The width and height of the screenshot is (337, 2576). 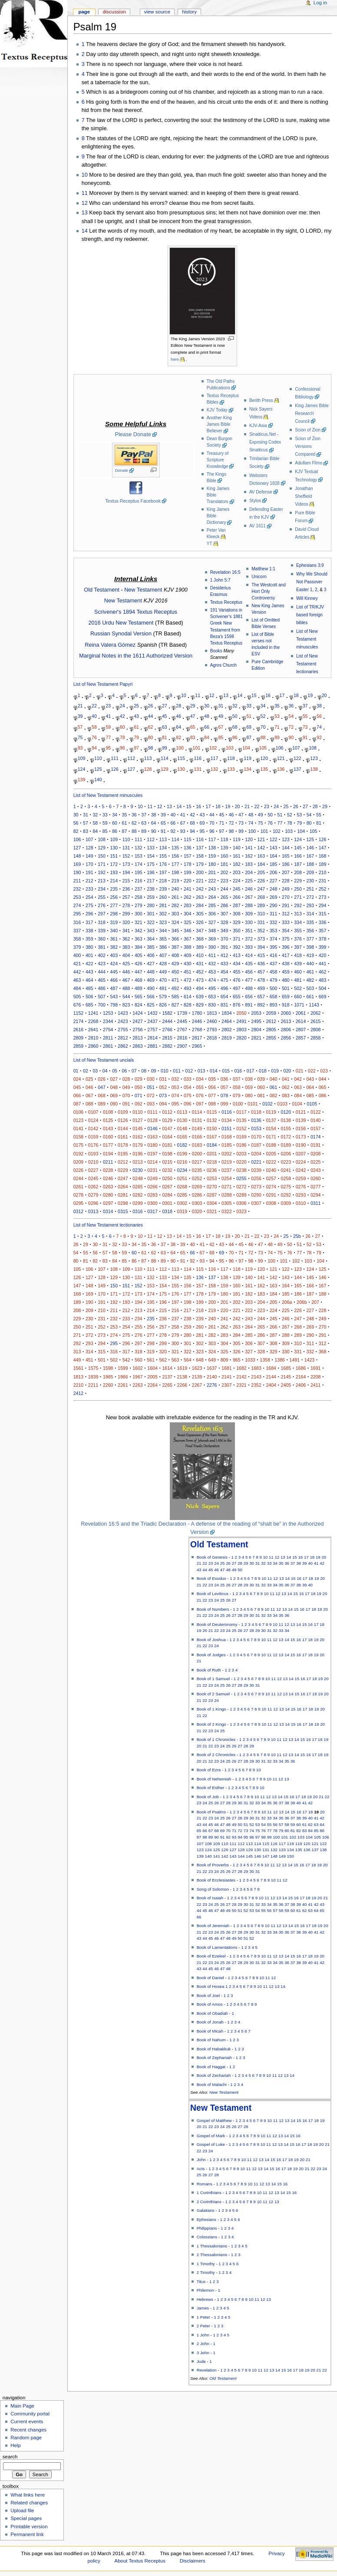 I want to click on 28, so click(x=178, y=705).